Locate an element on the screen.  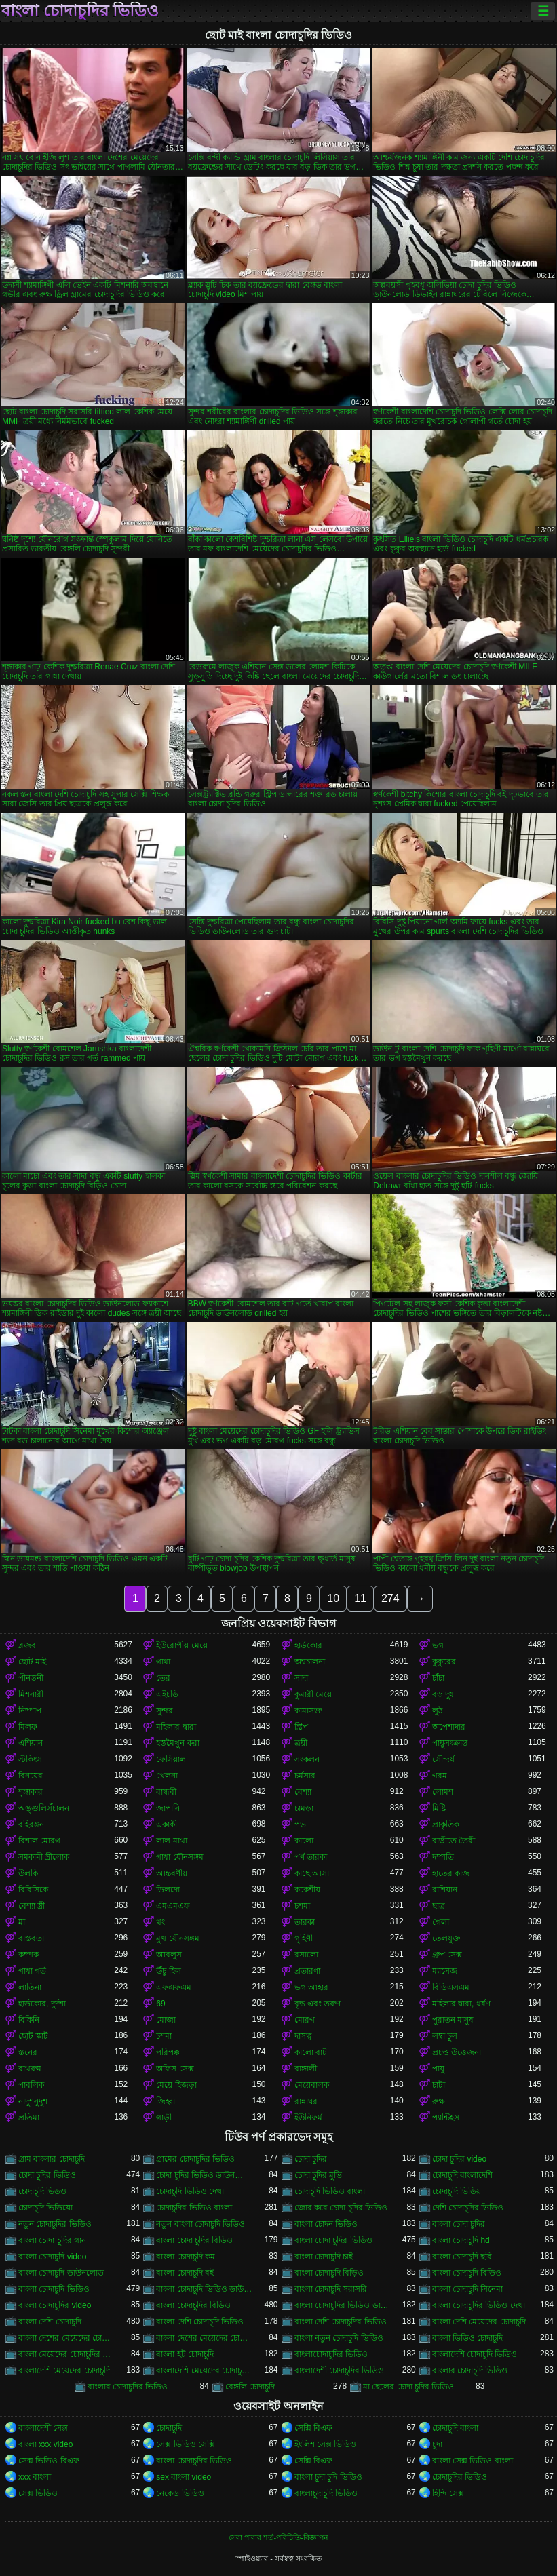
বাংলা সেক্স ভিডিও বাংলা is located at coordinates (472, 2460).